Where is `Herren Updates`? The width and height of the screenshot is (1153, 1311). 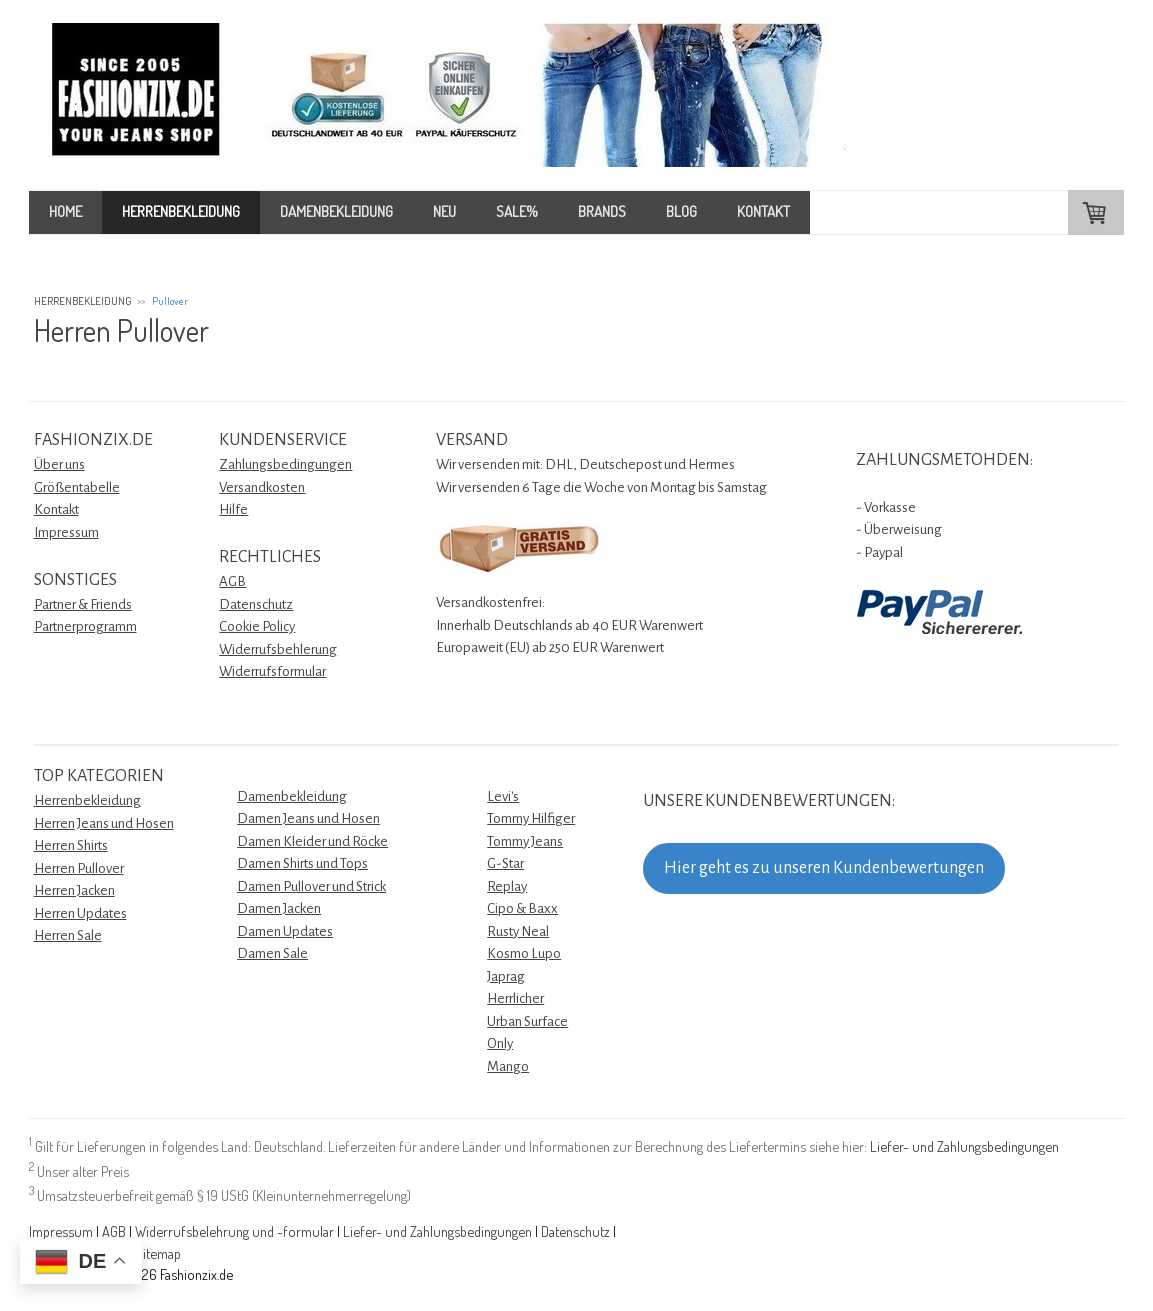 Herren Updates is located at coordinates (80, 913).